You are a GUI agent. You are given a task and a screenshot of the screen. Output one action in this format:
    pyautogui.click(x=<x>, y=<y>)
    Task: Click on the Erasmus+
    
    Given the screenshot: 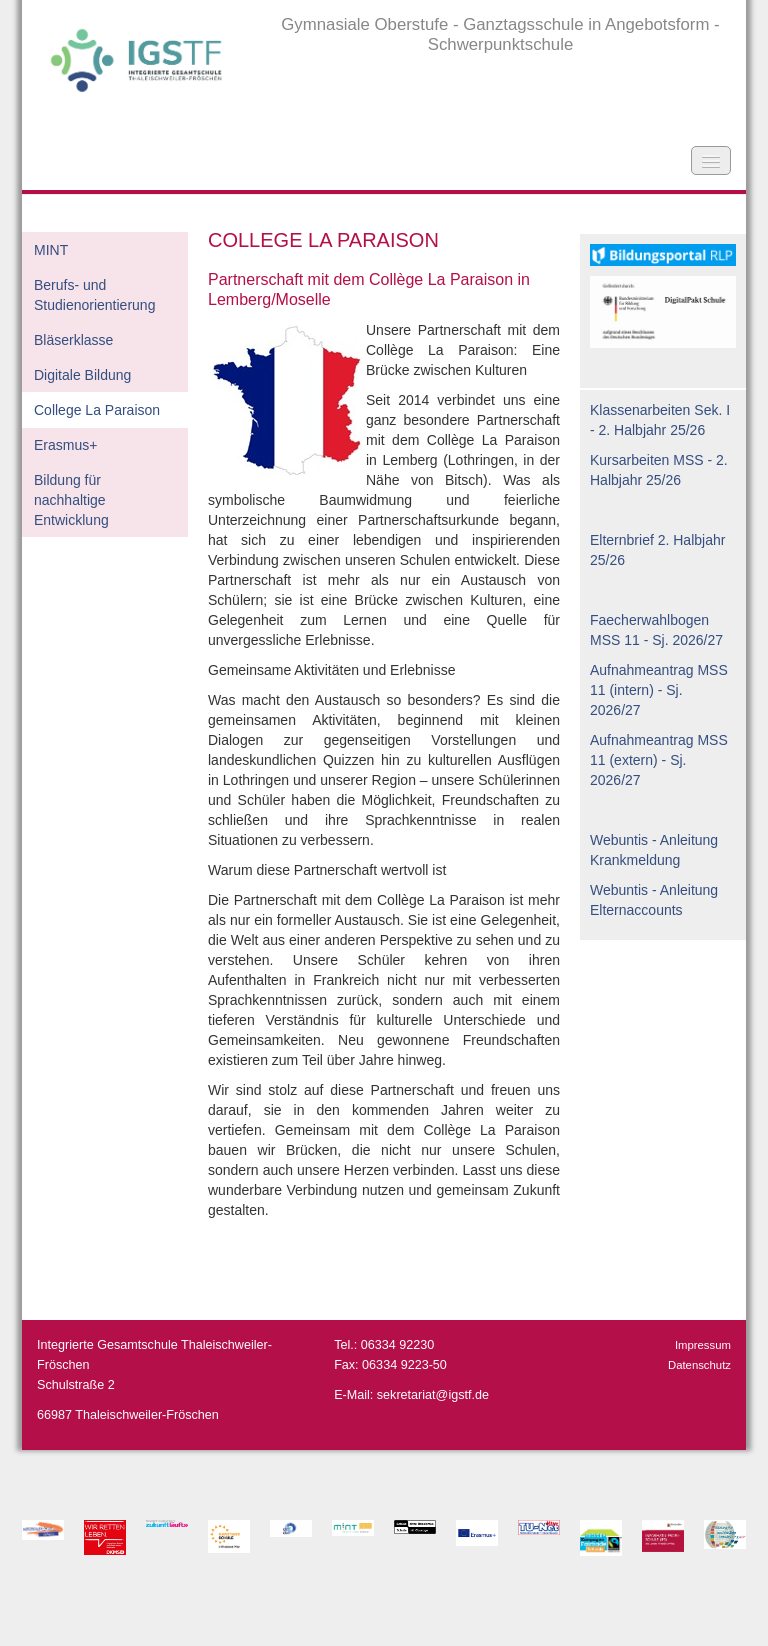 What is the action you would take?
    pyautogui.click(x=65, y=445)
    